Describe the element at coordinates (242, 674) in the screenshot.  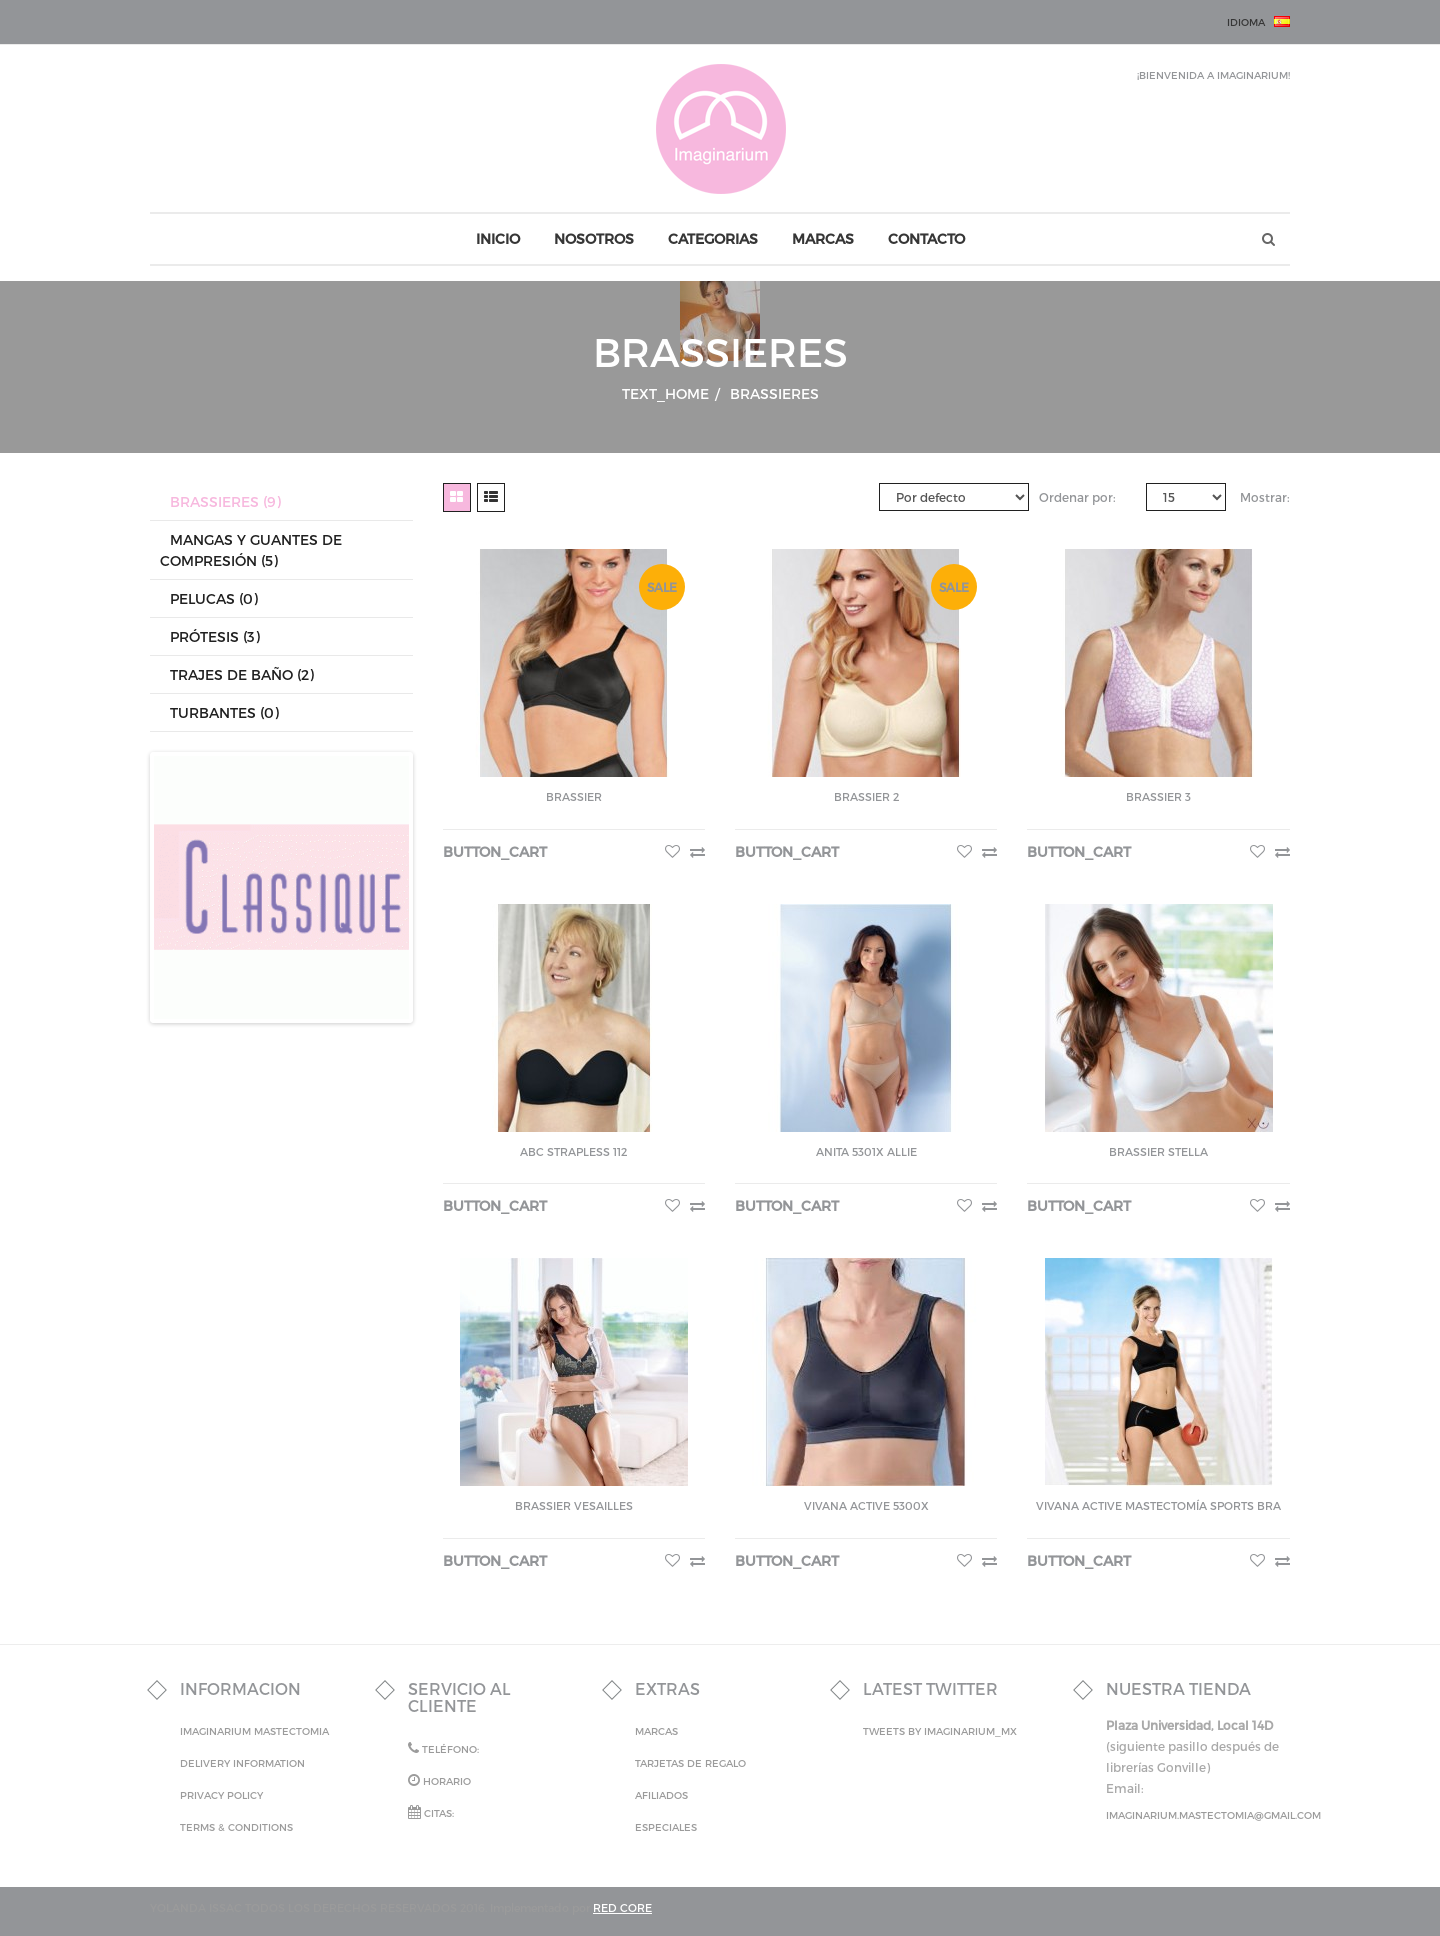
I see `Trajes de Baño (2)` at that location.